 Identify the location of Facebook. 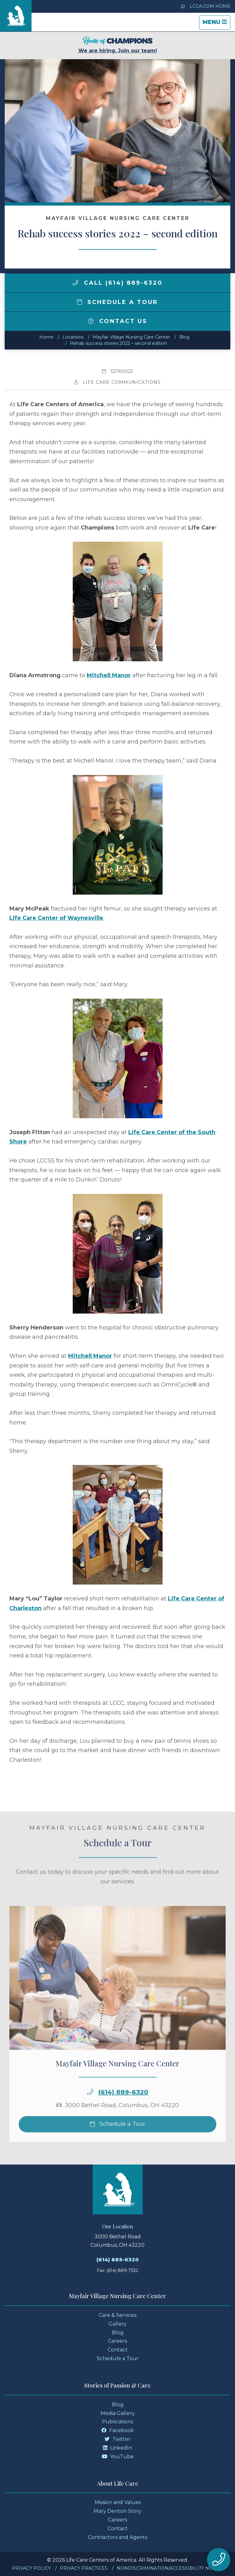
(117, 2430).